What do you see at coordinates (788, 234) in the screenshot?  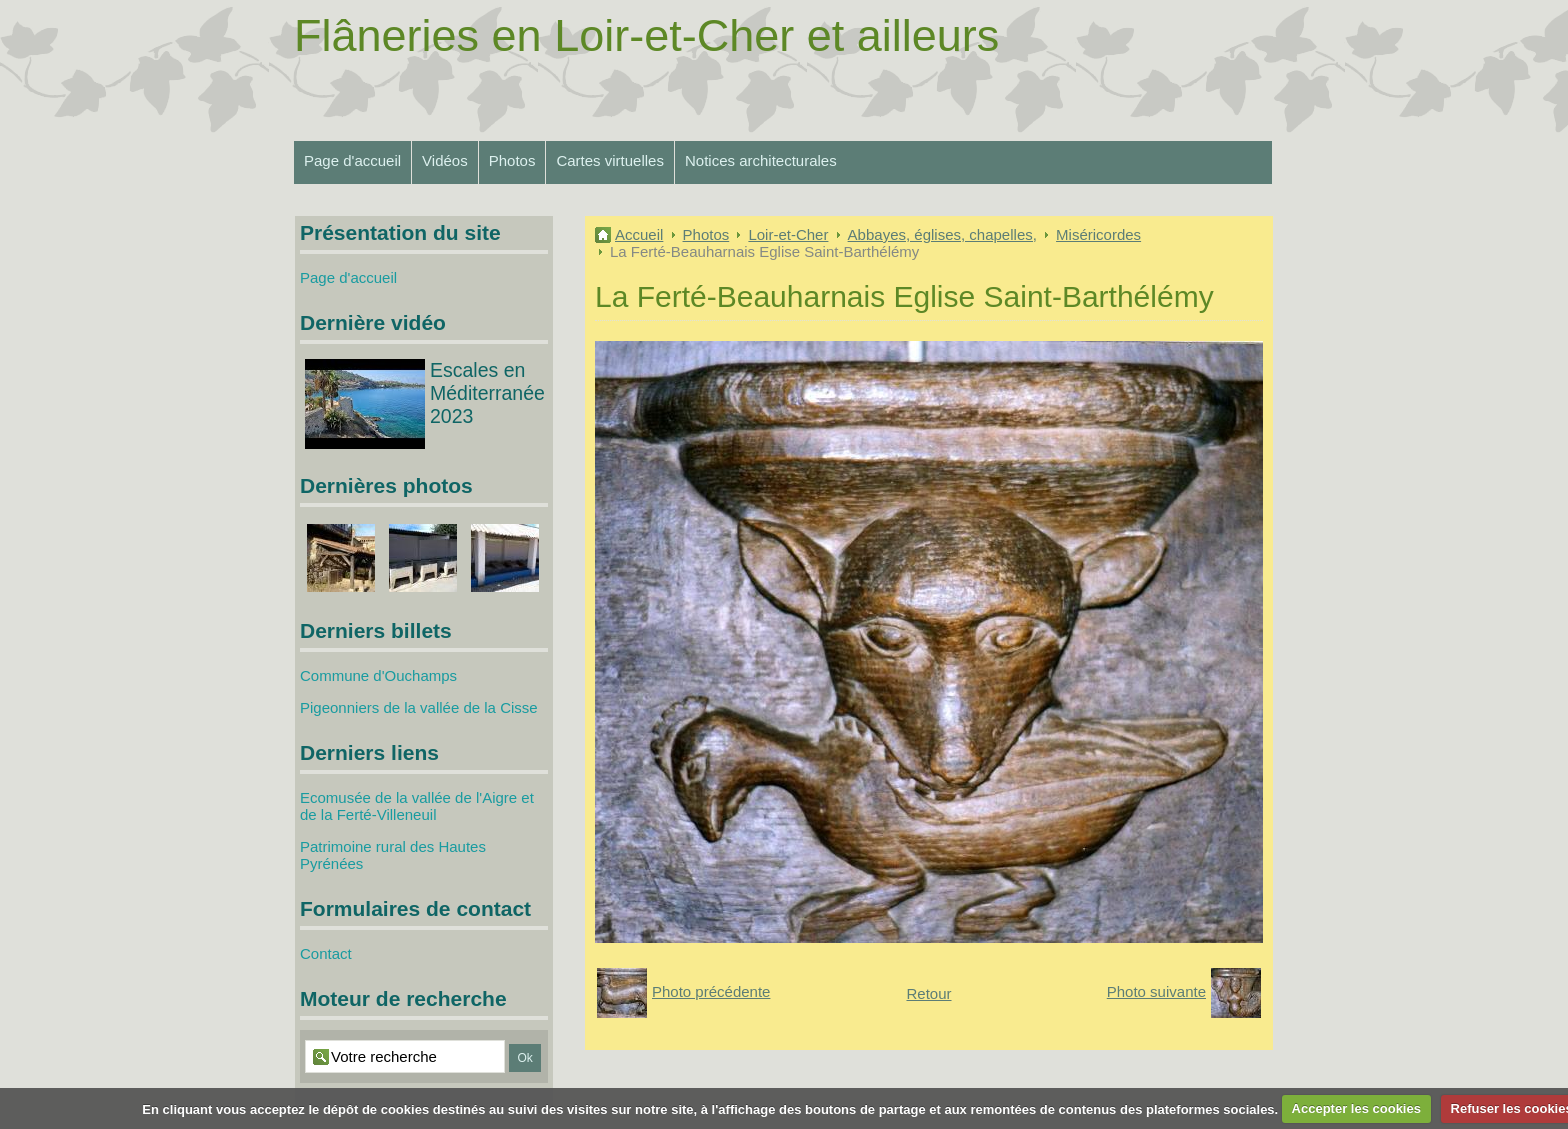 I see `Loir-et-Cher` at bounding box center [788, 234].